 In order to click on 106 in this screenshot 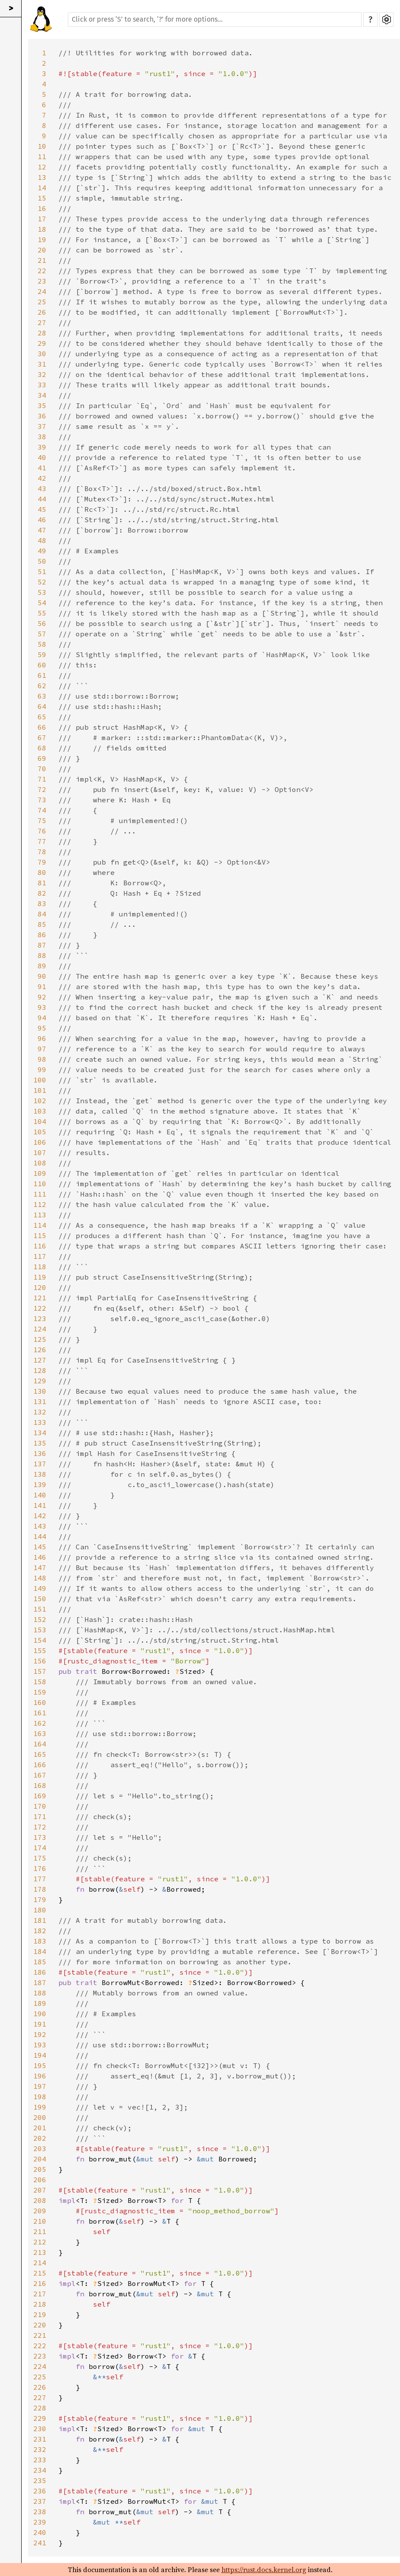, I will do `click(39, 1142)`.